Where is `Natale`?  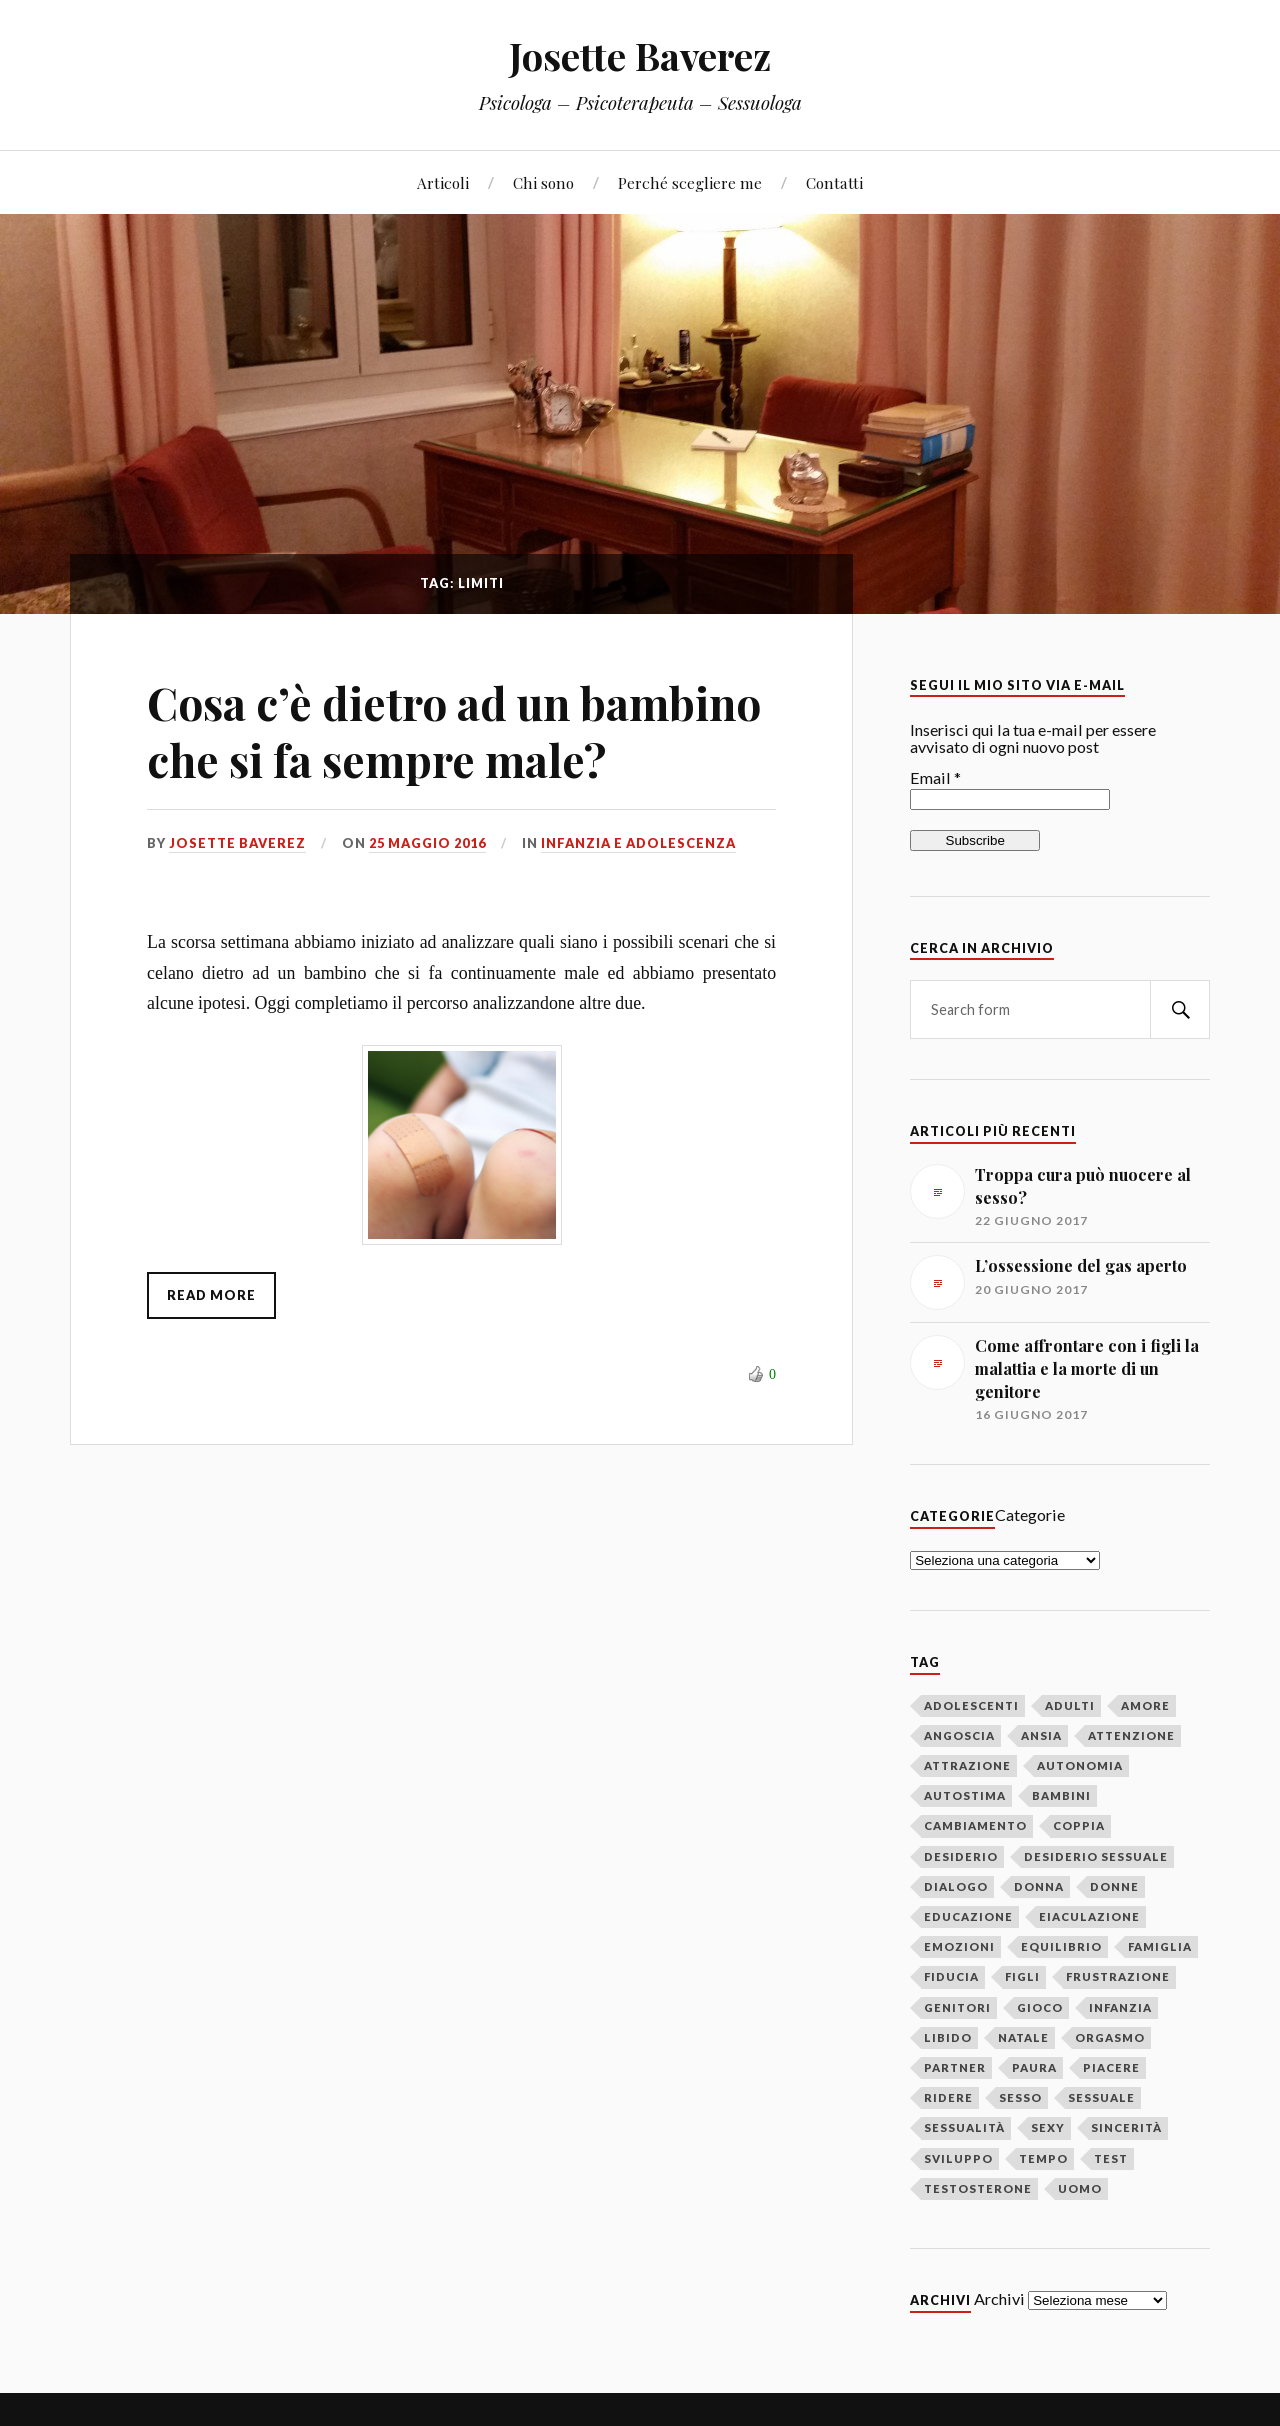 Natale is located at coordinates (1023, 2037).